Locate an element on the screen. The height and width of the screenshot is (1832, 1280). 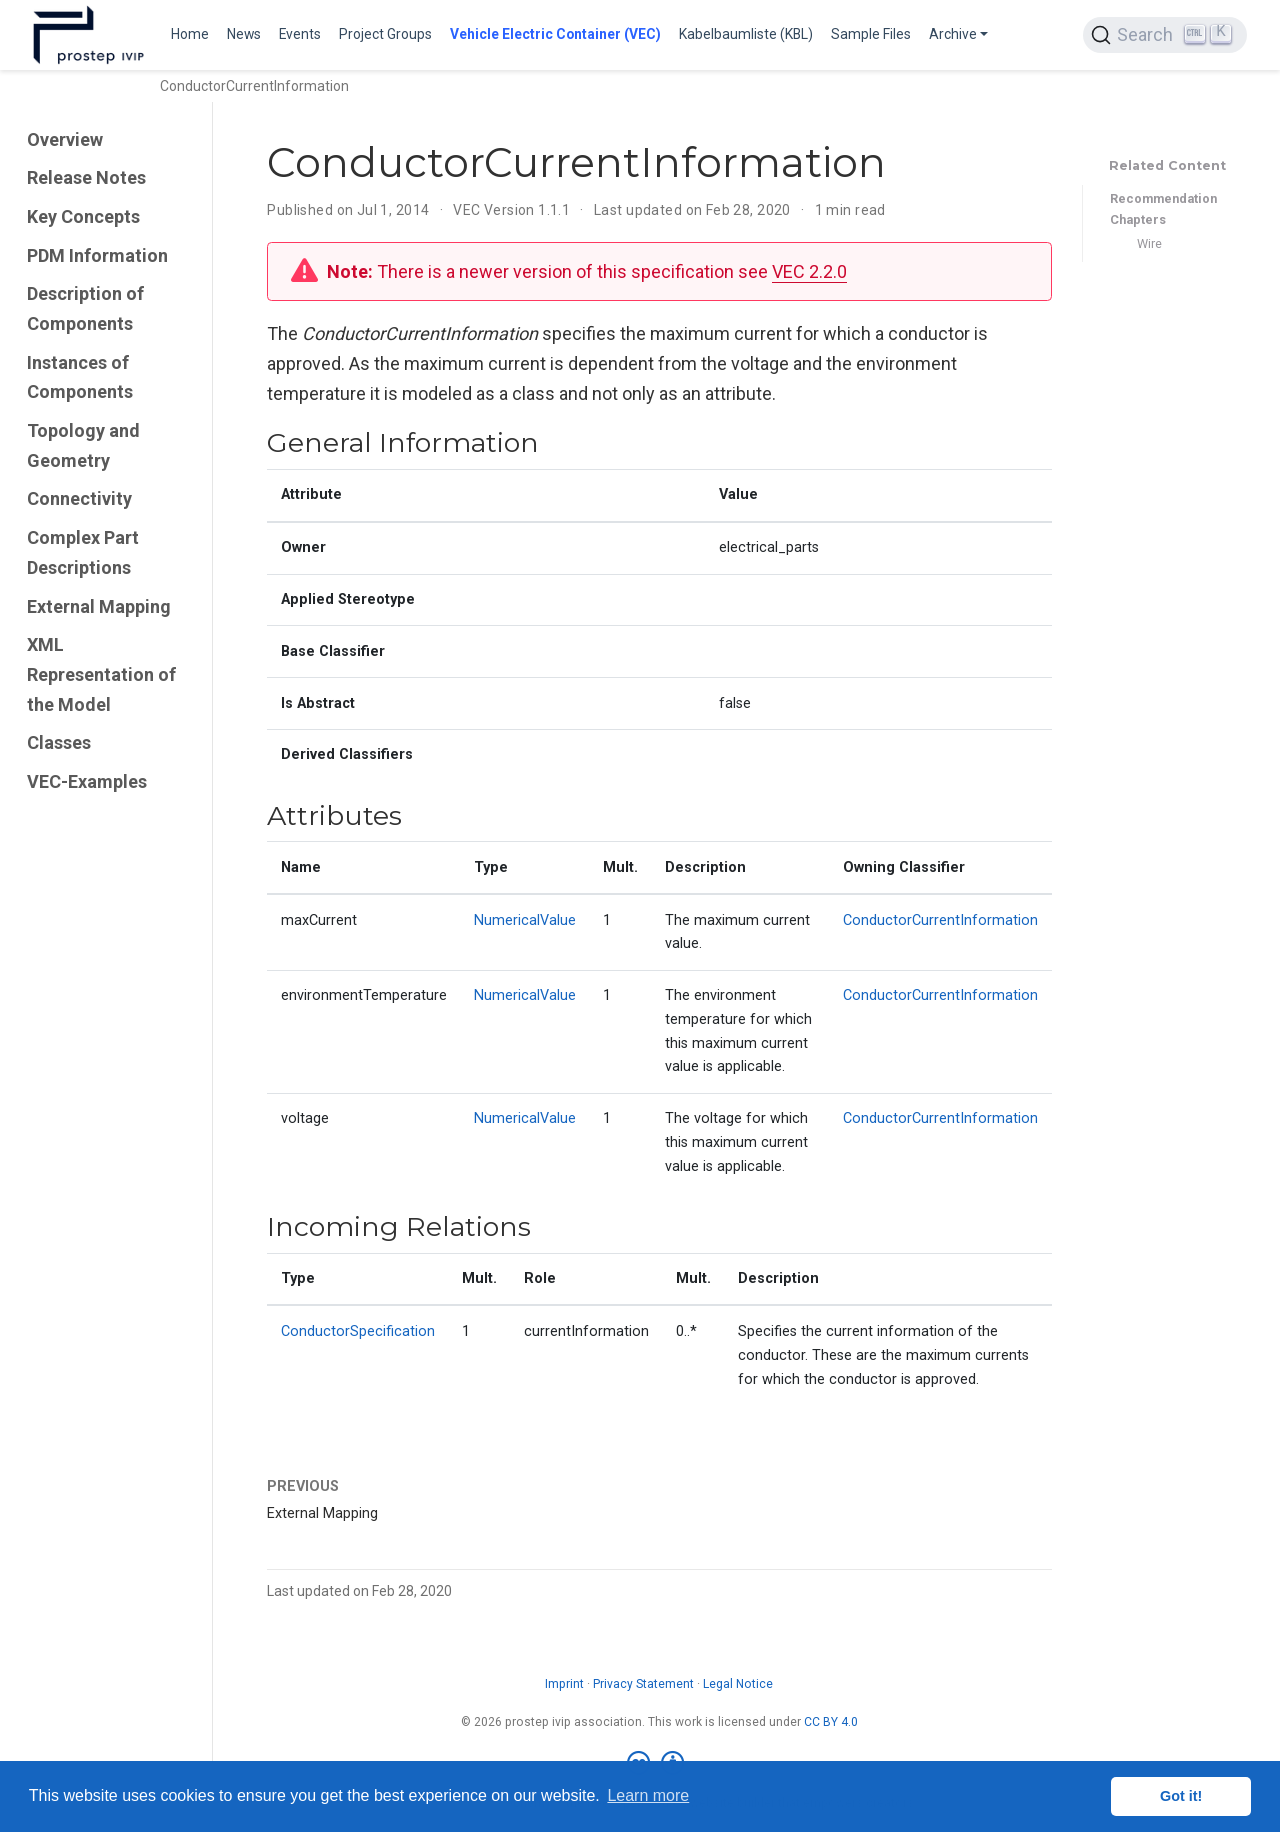
Instances of Components is located at coordinates (80, 377).